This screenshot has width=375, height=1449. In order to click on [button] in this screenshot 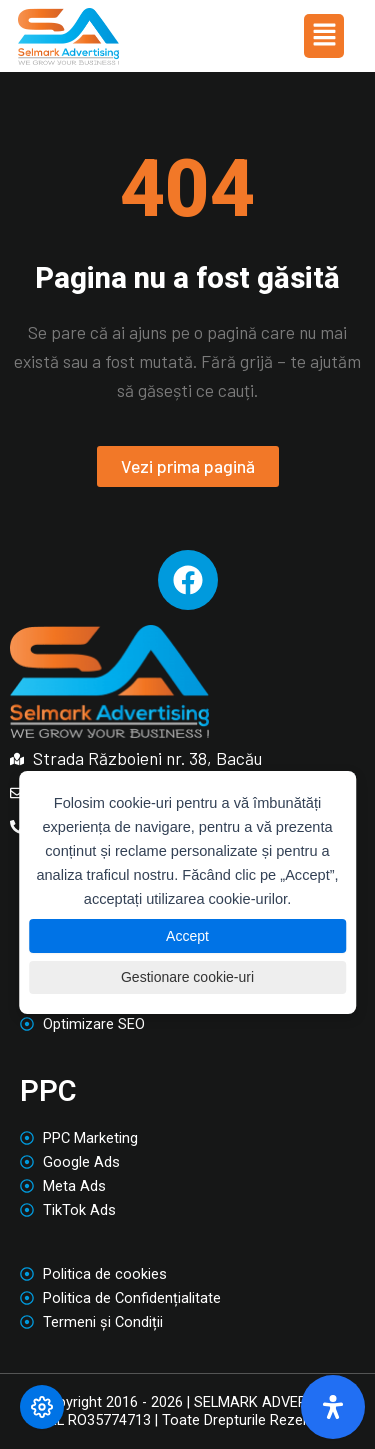, I will do `click(324, 36)`.